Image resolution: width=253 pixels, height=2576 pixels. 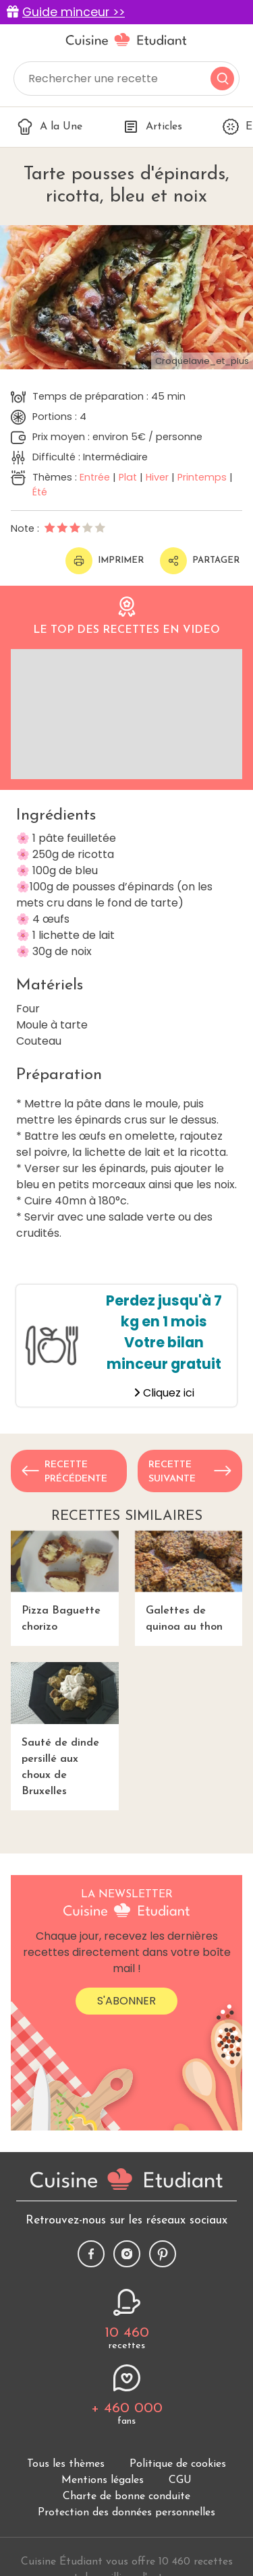 I want to click on Galettes de quinoa au thon, so click(x=189, y=1581).